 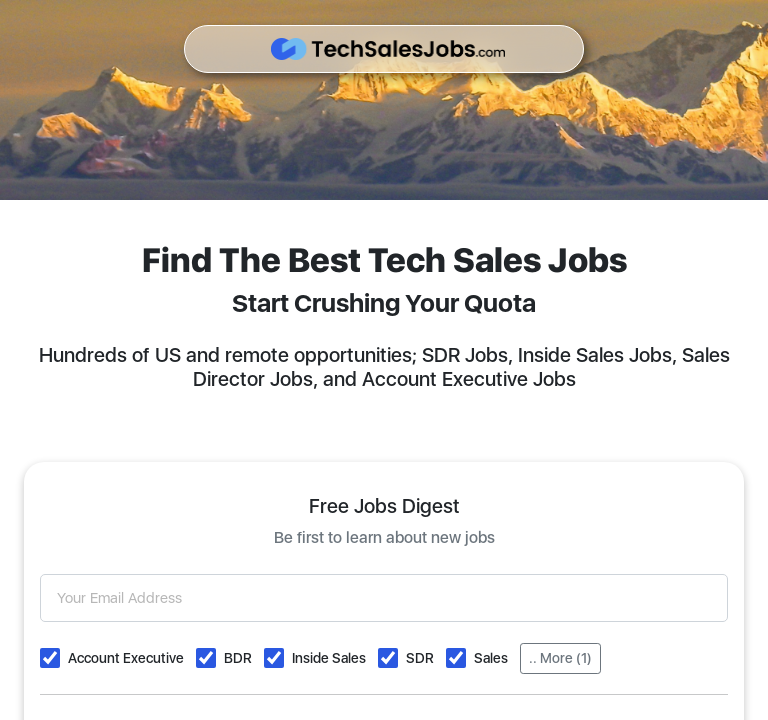 What do you see at coordinates (50, 658) in the screenshot?
I see `[button]` at bounding box center [50, 658].